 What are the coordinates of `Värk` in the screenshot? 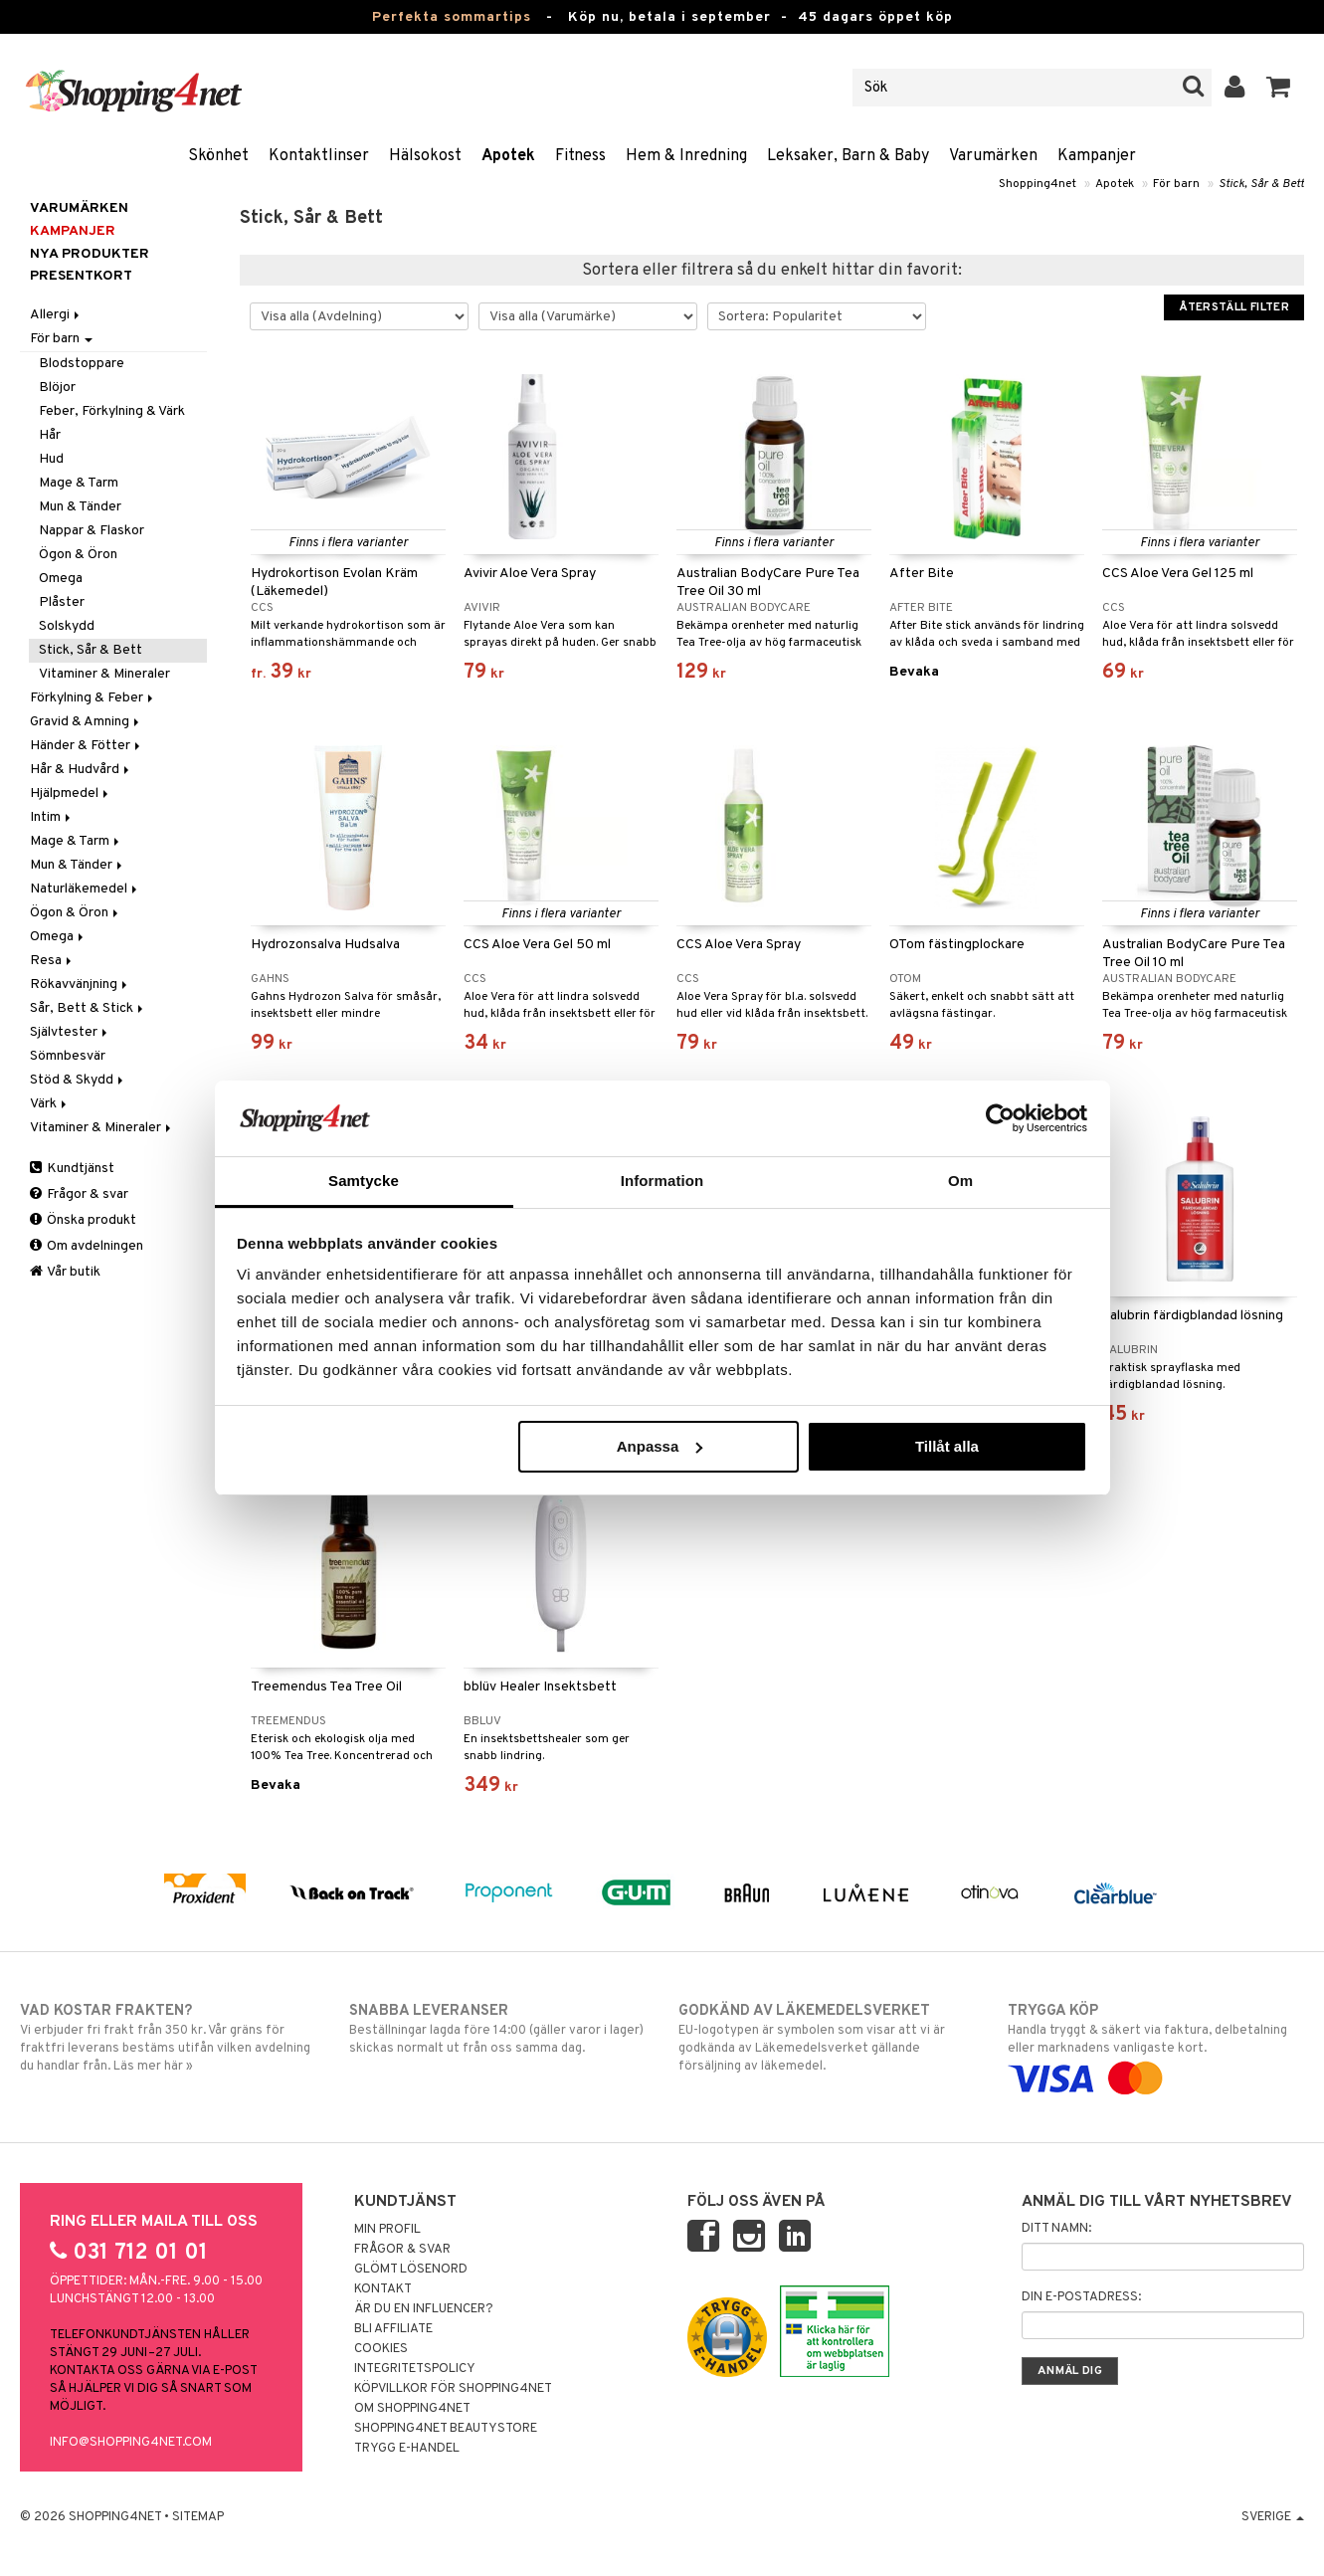 It's located at (50, 1103).